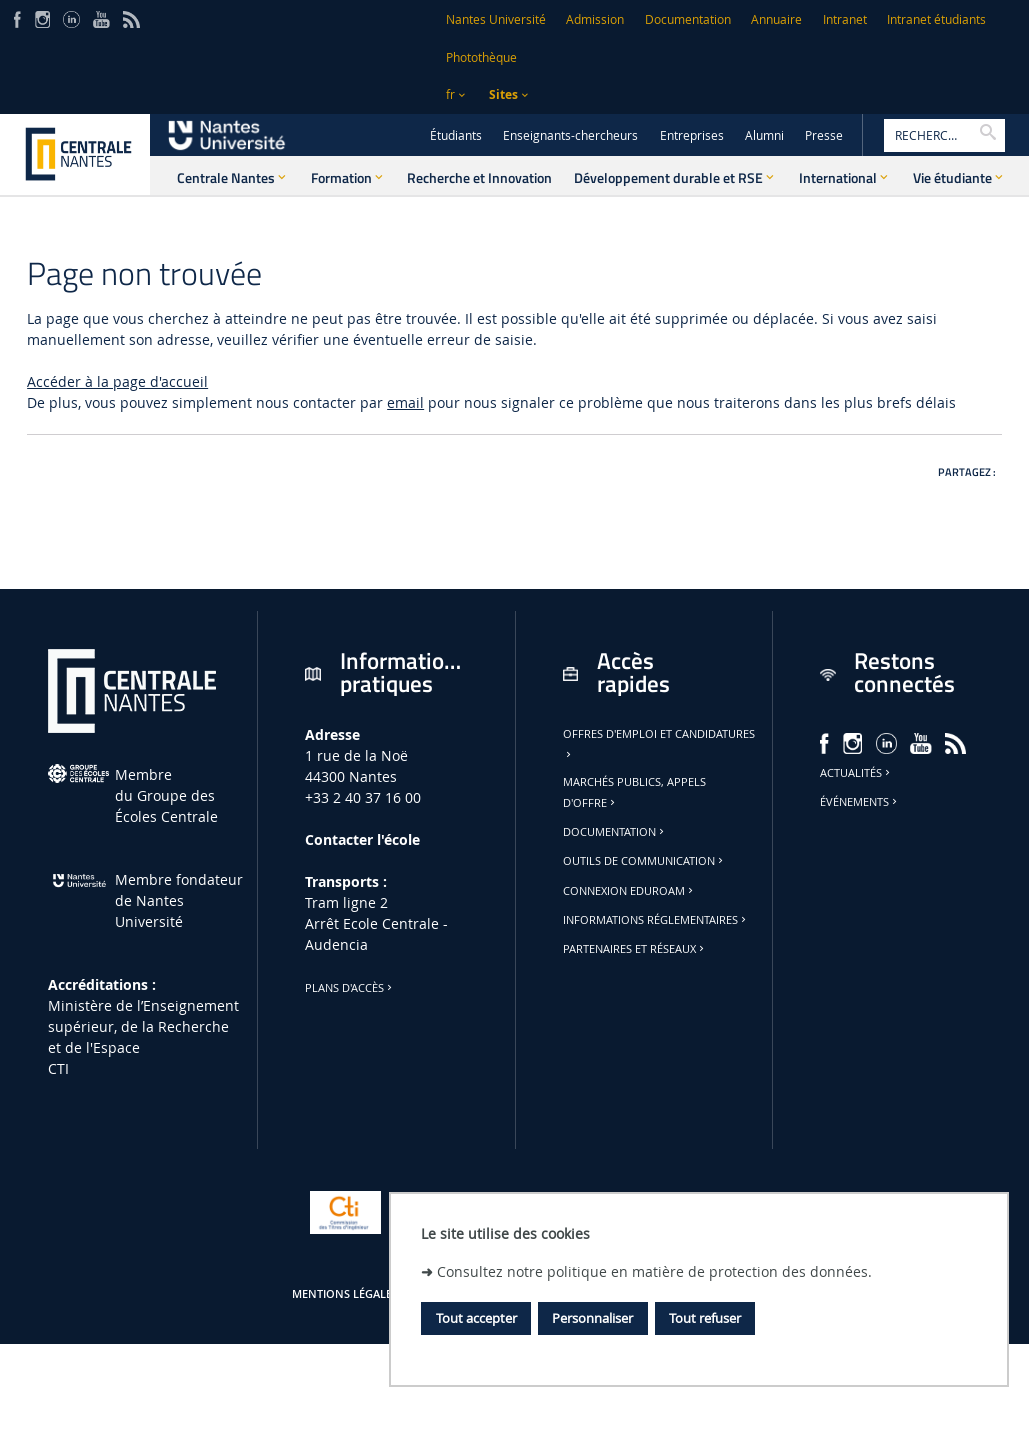  What do you see at coordinates (936, 19) in the screenshot?
I see `Intranet étudiants` at bounding box center [936, 19].